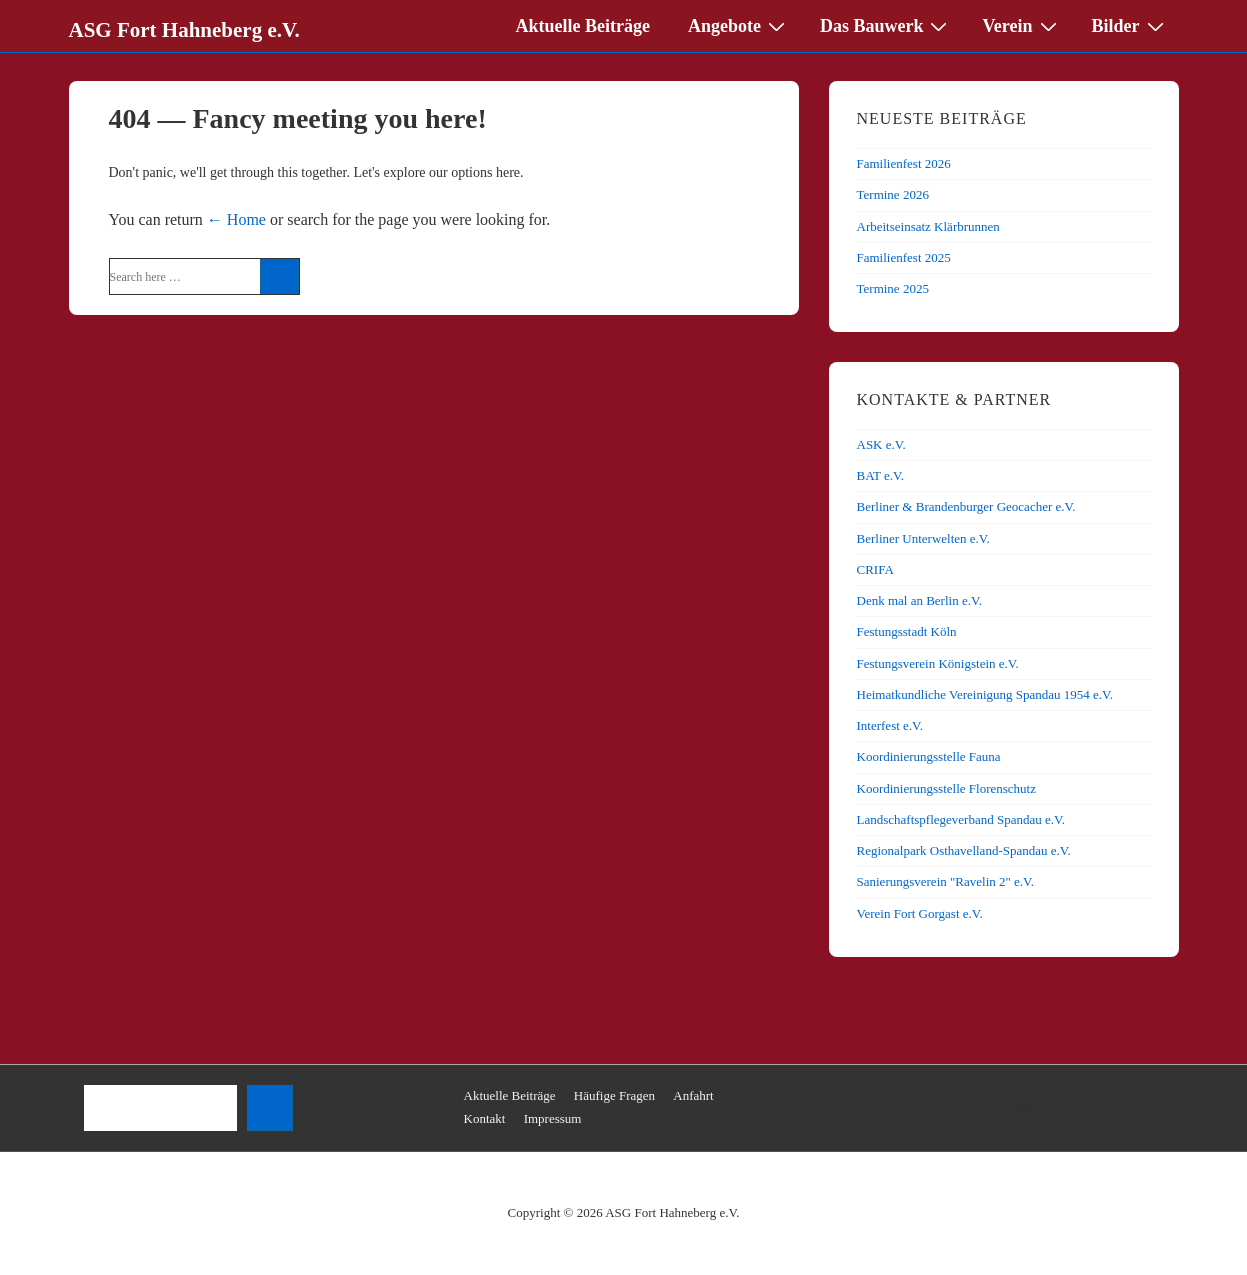  I want to click on Angebote, so click(739, 25).